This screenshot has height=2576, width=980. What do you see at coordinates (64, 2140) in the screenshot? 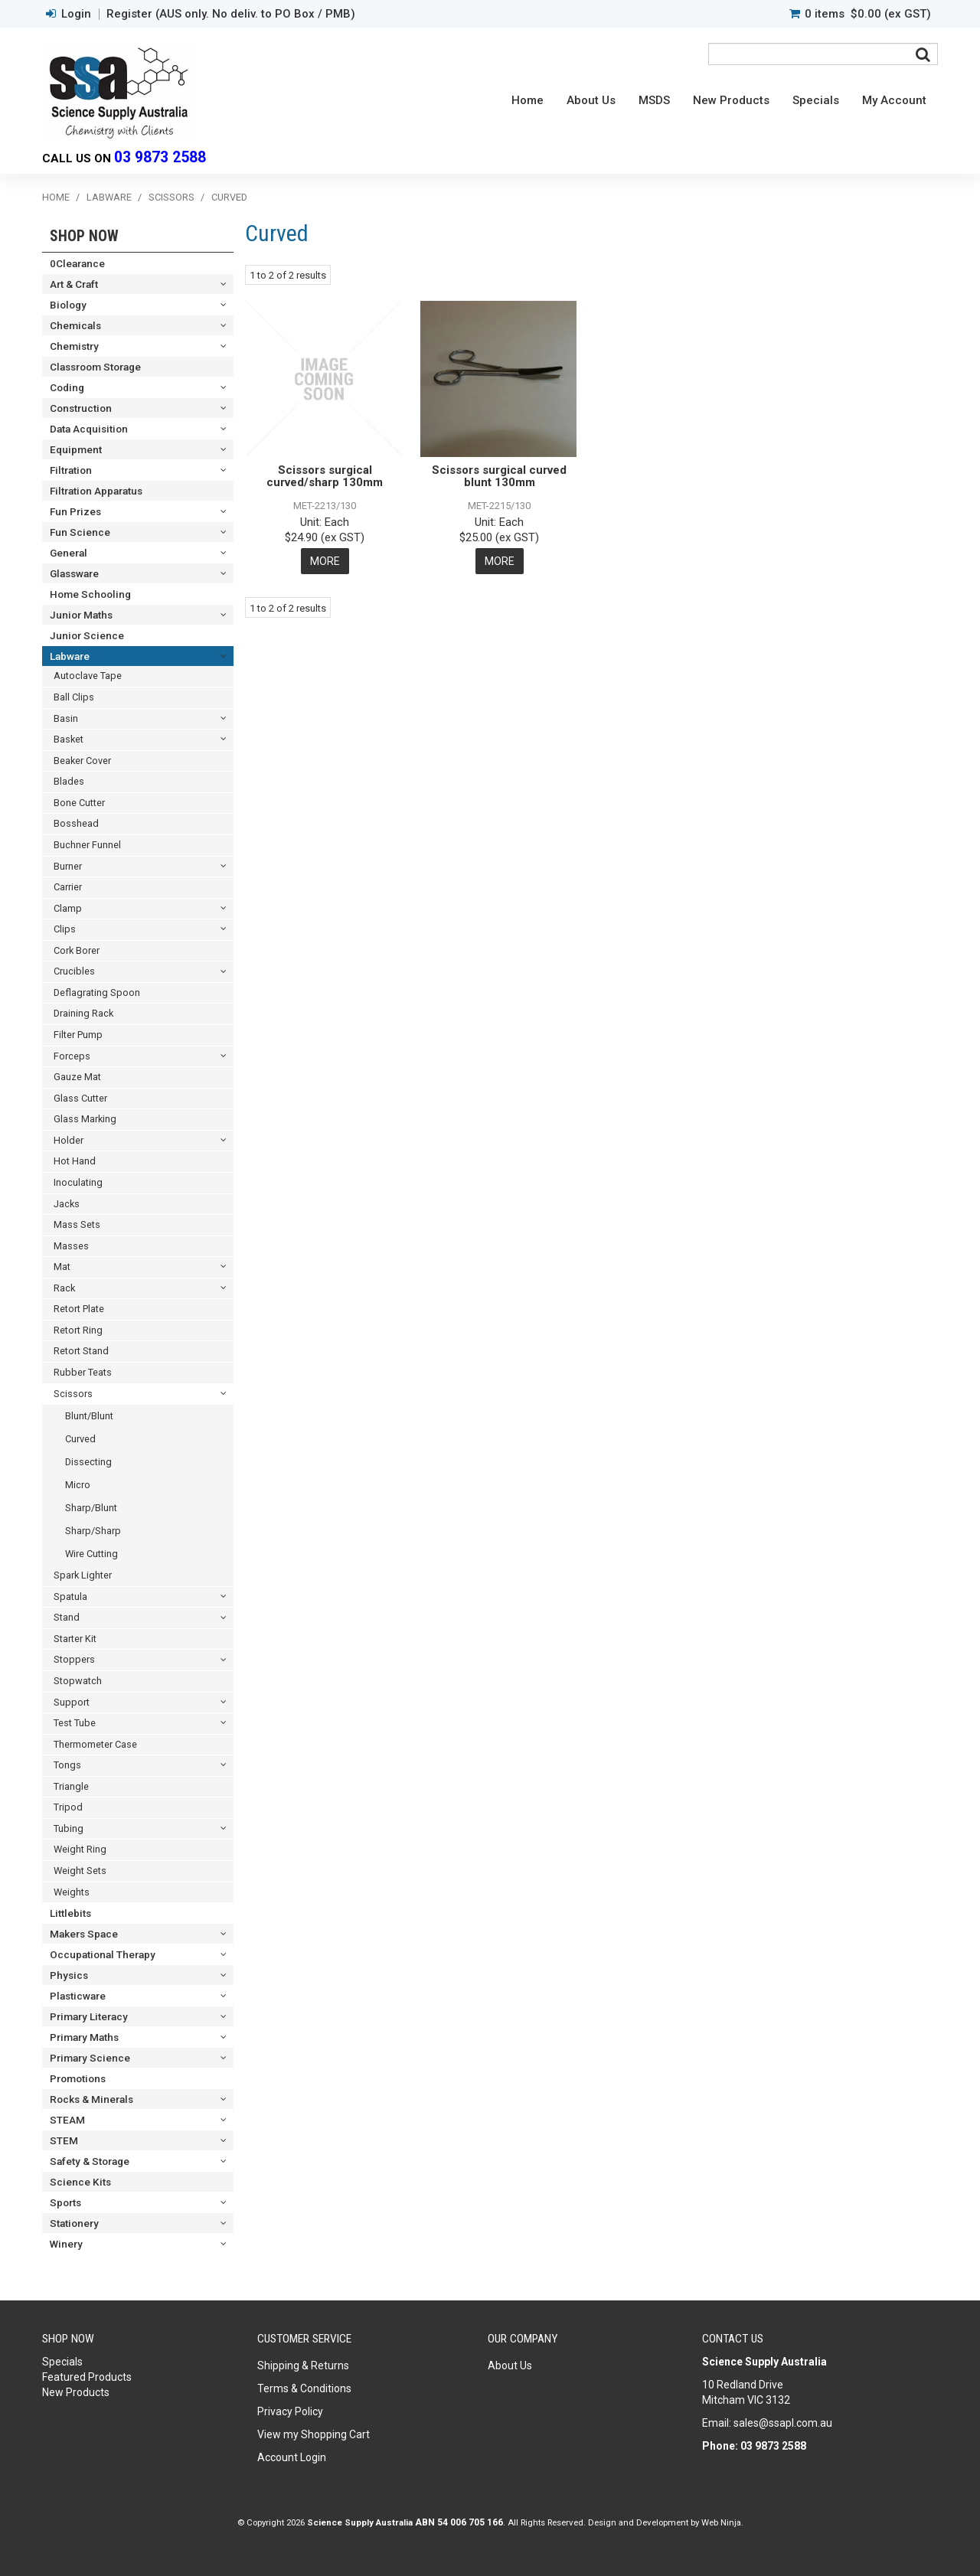
I see `STEM [tab]` at bounding box center [64, 2140].